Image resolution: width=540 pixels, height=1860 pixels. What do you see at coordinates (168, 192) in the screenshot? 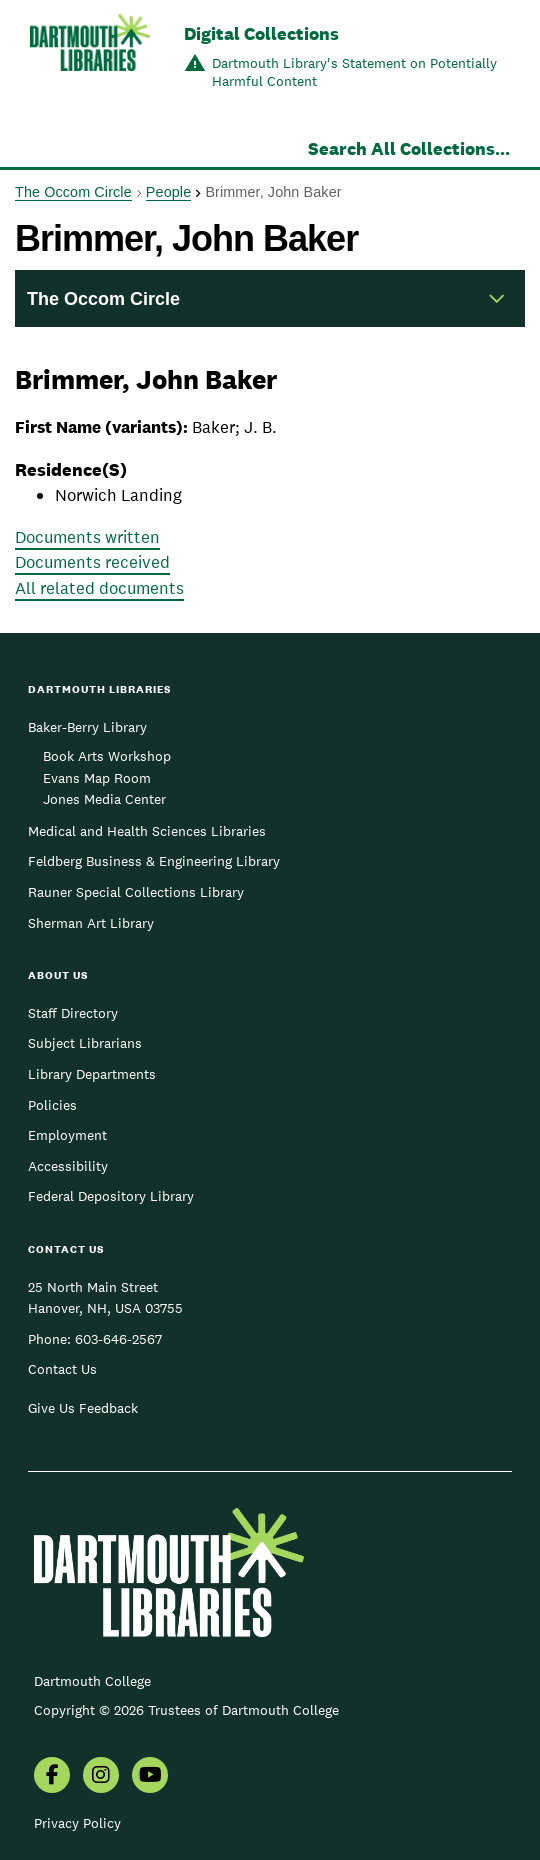
I see `People` at bounding box center [168, 192].